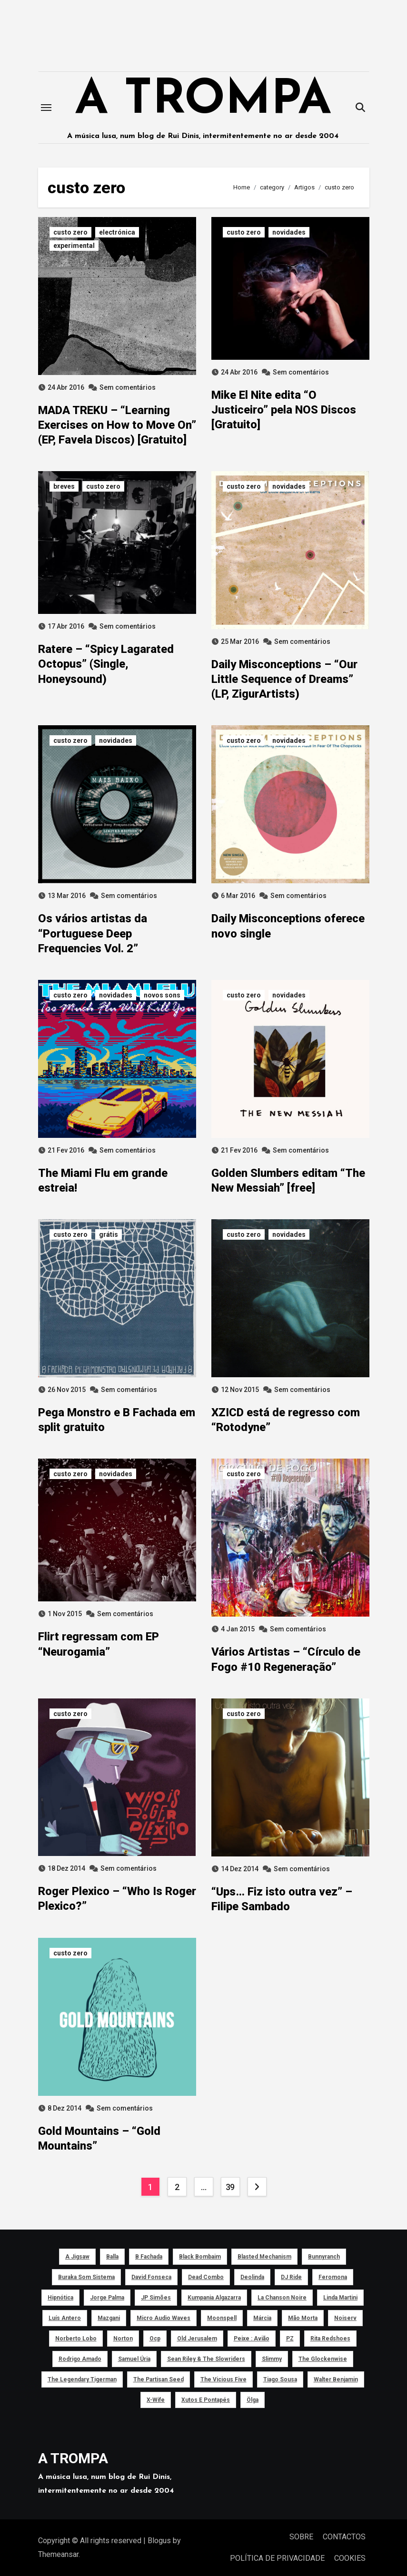  Describe the element at coordinates (58, 2554) in the screenshot. I see `Themeansar` at that location.